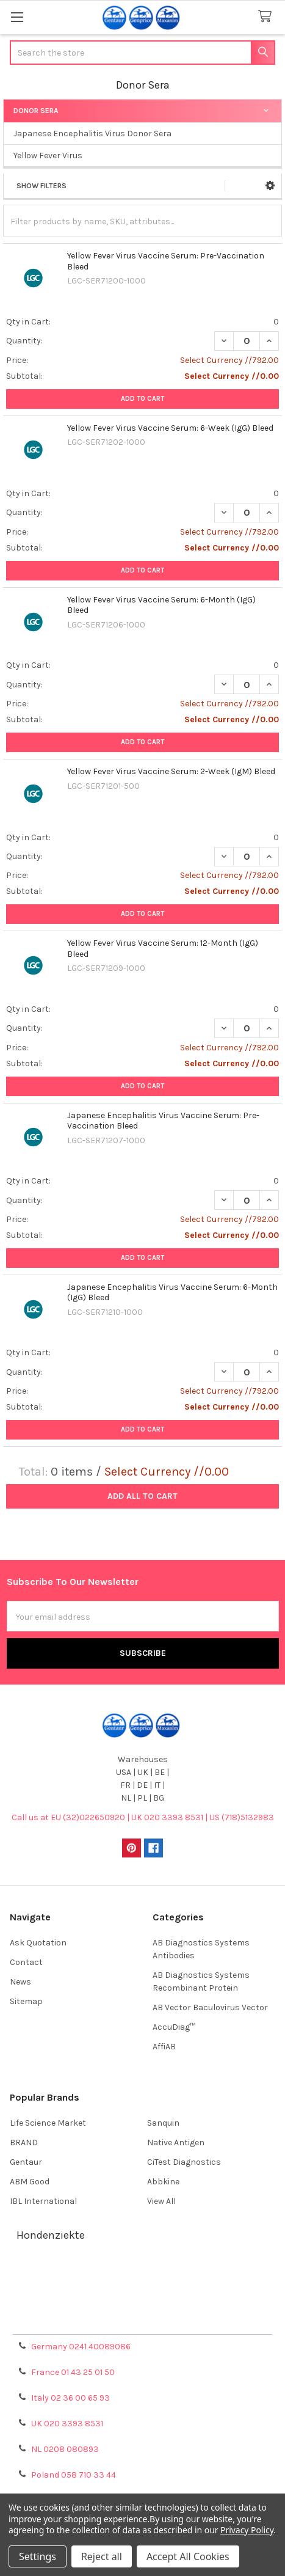  What do you see at coordinates (81, 2346) in the screenshot?
I see `Germany 0241 40089086` at bounding box center [81, 2346].